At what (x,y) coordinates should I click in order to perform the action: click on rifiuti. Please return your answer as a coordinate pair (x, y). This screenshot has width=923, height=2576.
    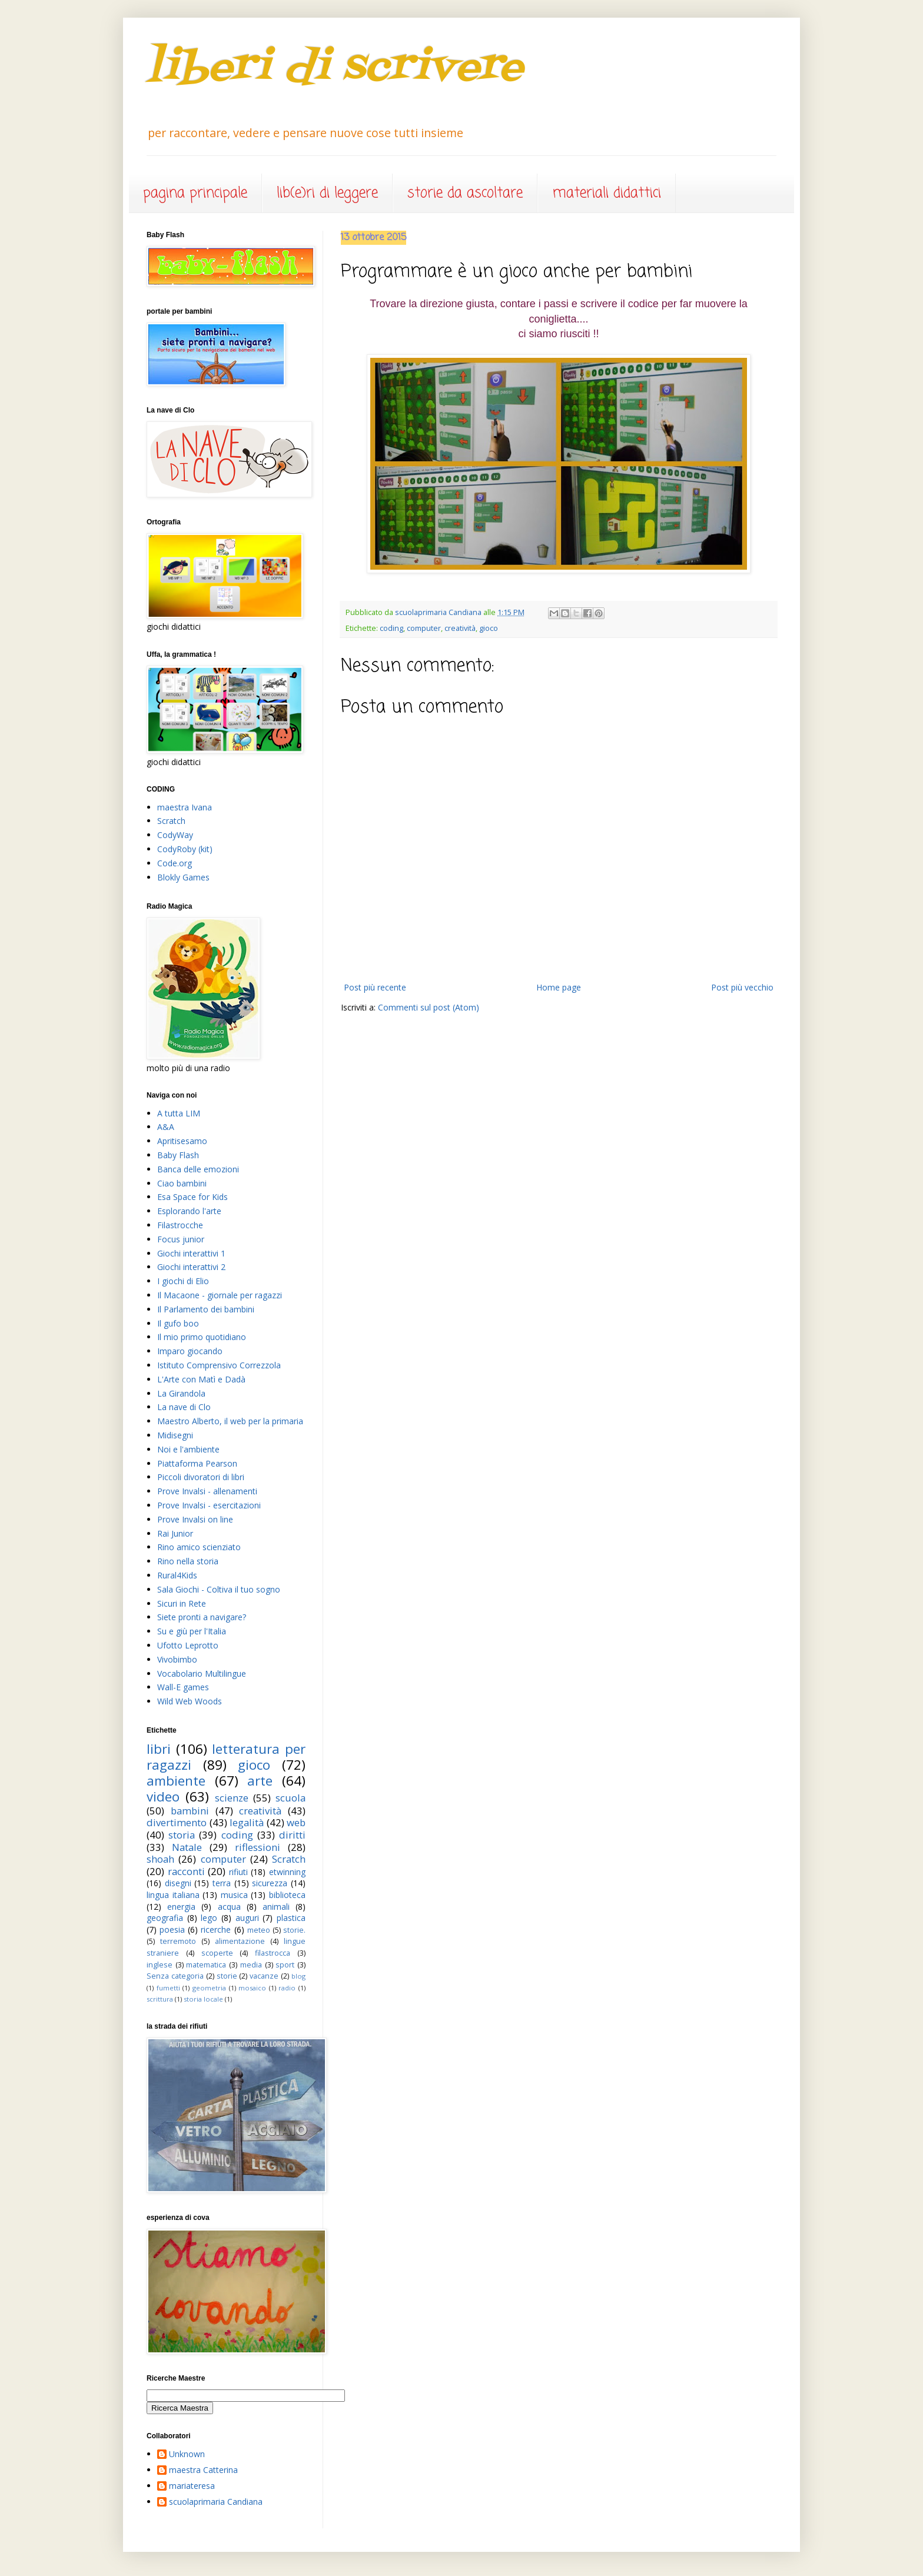
    Looking at the image, I should click on (238, 1871).